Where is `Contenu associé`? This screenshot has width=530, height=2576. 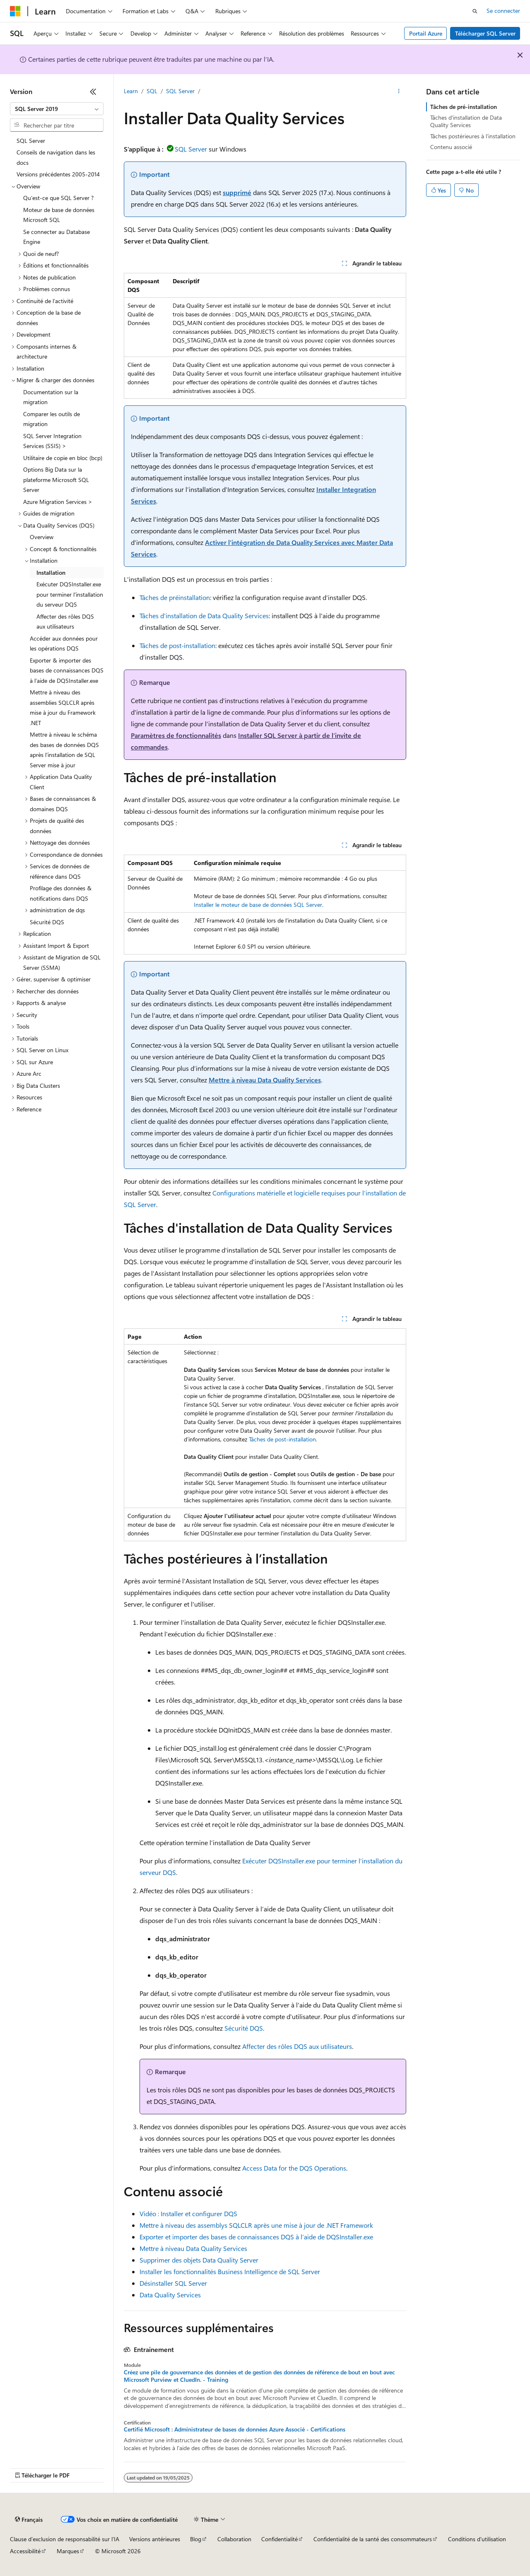 Contenu associé is located at coordinates (451, 147).